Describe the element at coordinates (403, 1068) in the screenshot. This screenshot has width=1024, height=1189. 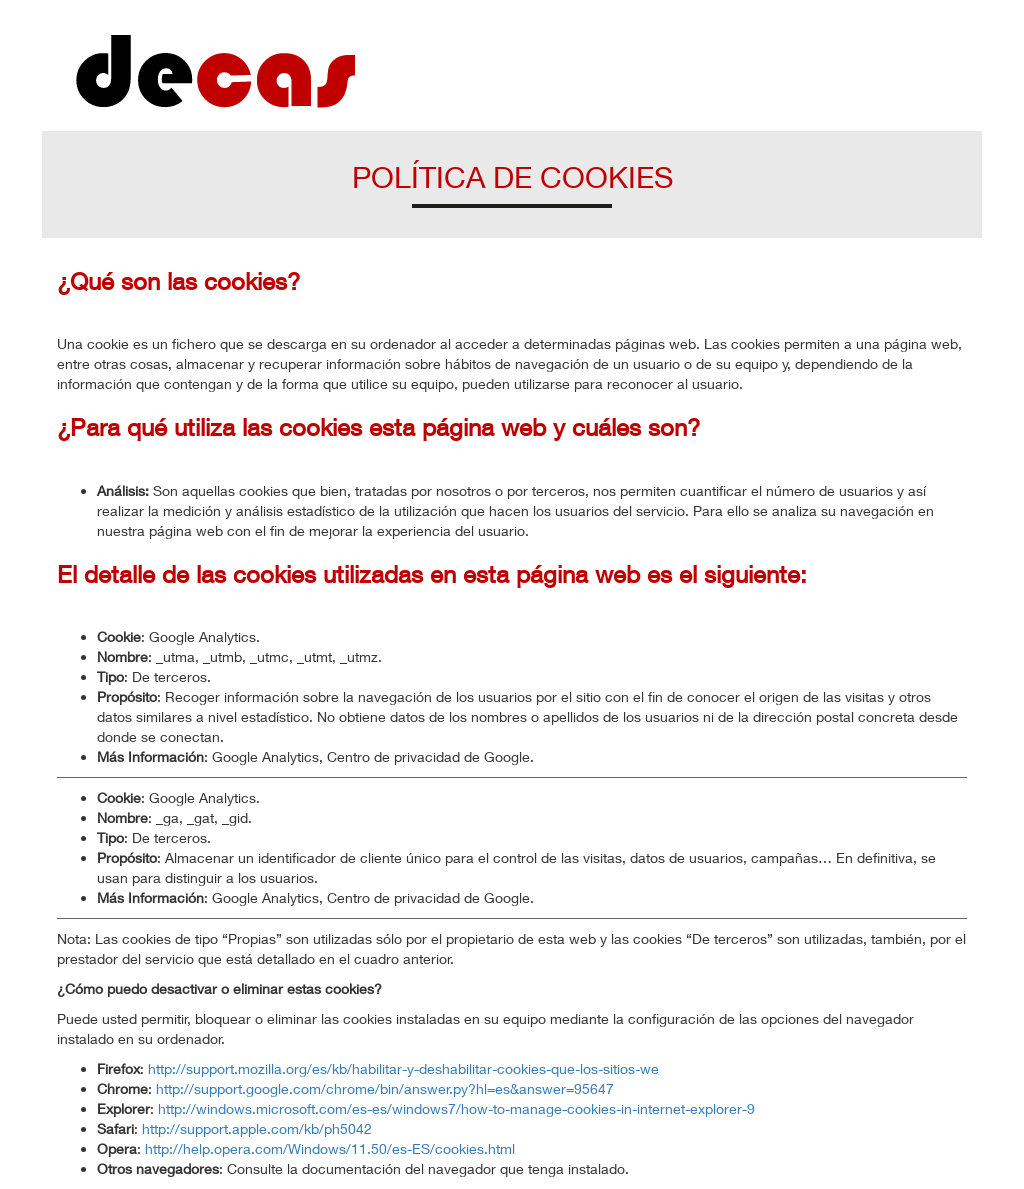
I see `http://support.mozilla.org/es/kb/habilitar-y-deshabilitar-cookies-que-los-sitios-we` at that location.